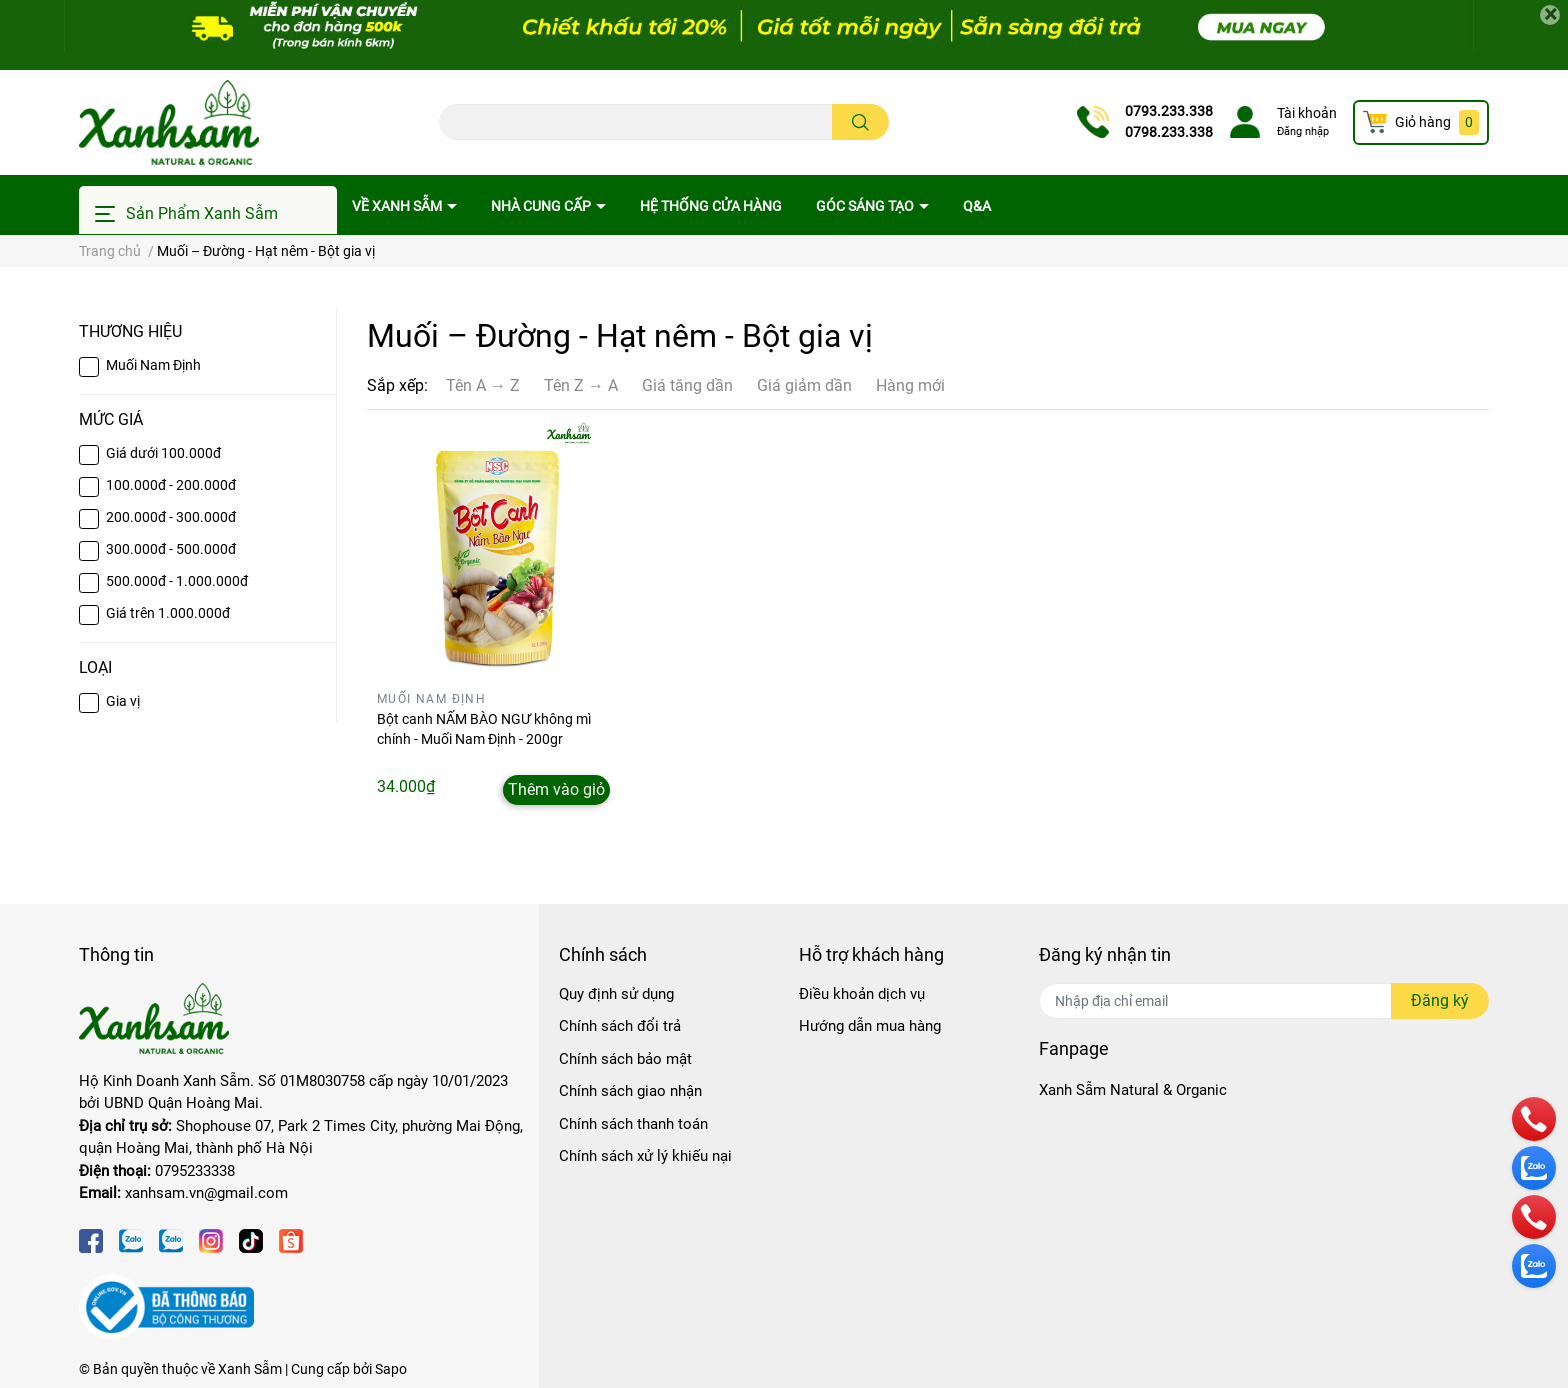 The image size is (1568, 1388). Describe the element at coordinates (860, 122) in the screenshot. I see `[search]` at that location.